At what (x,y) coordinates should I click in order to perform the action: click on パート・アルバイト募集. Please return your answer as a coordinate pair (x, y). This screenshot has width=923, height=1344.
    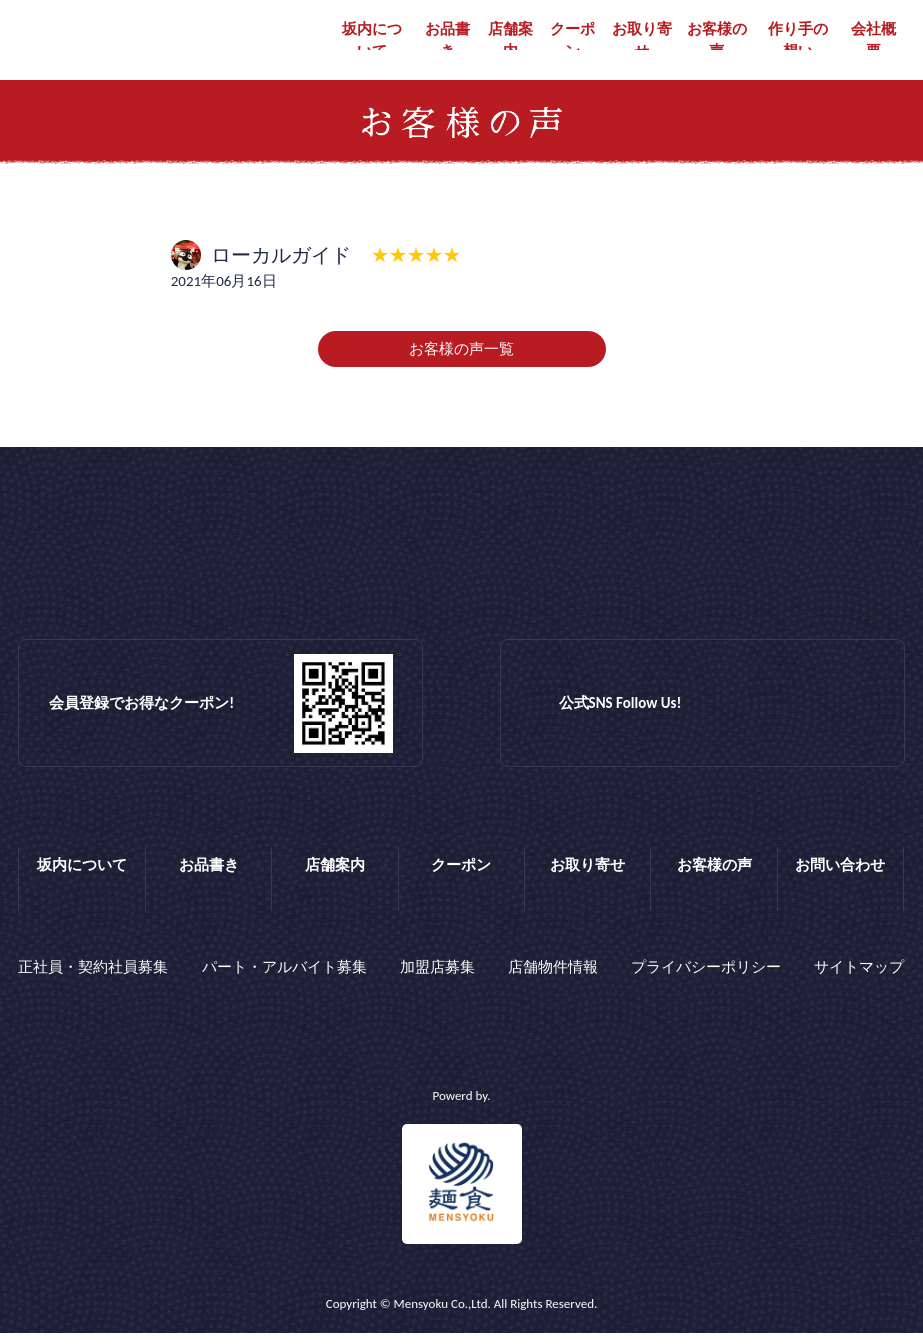
    Looking at the image, I should click on (284, 984).